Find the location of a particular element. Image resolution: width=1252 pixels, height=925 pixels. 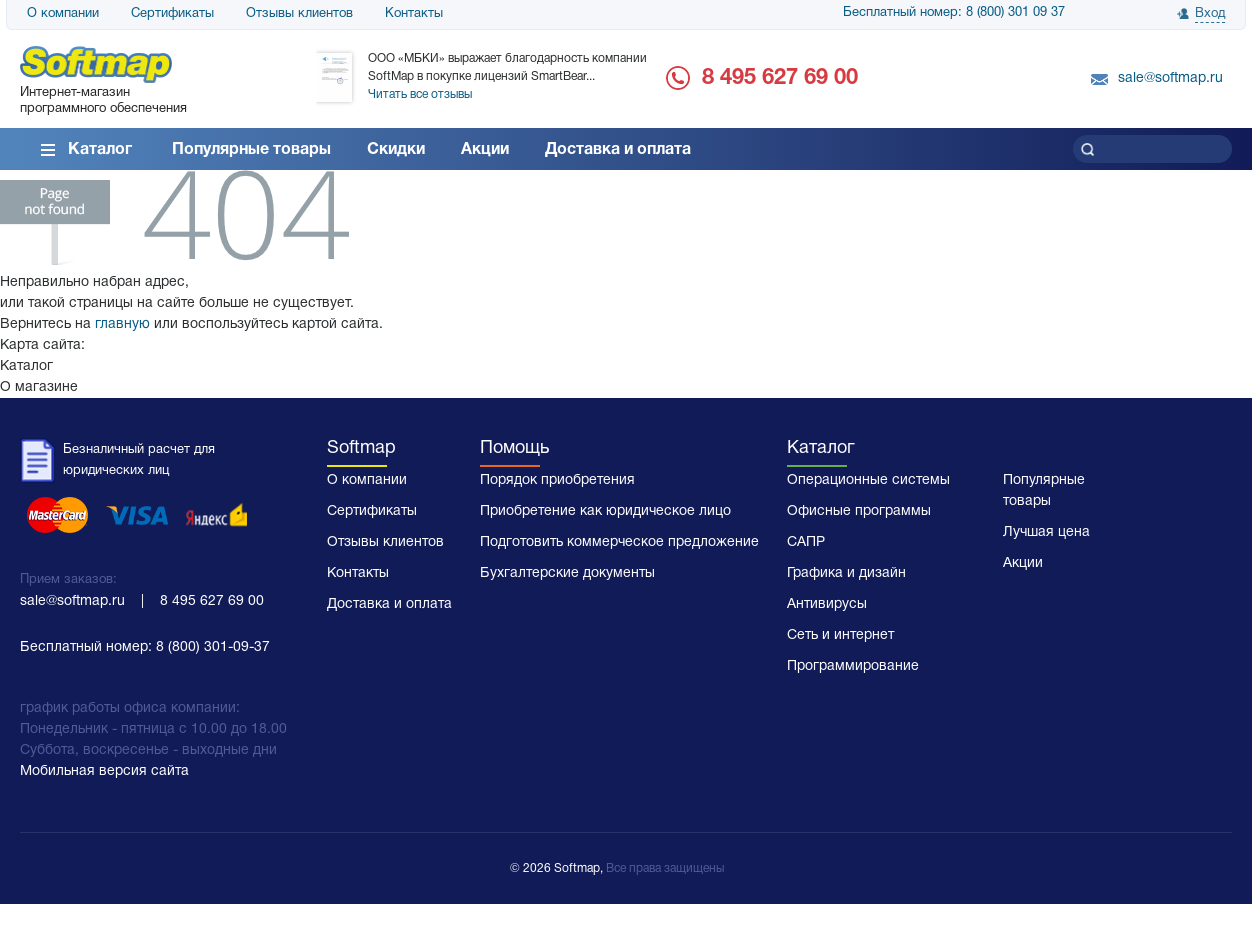

sale@softmap.ru is located at coordinates (1170, 78).